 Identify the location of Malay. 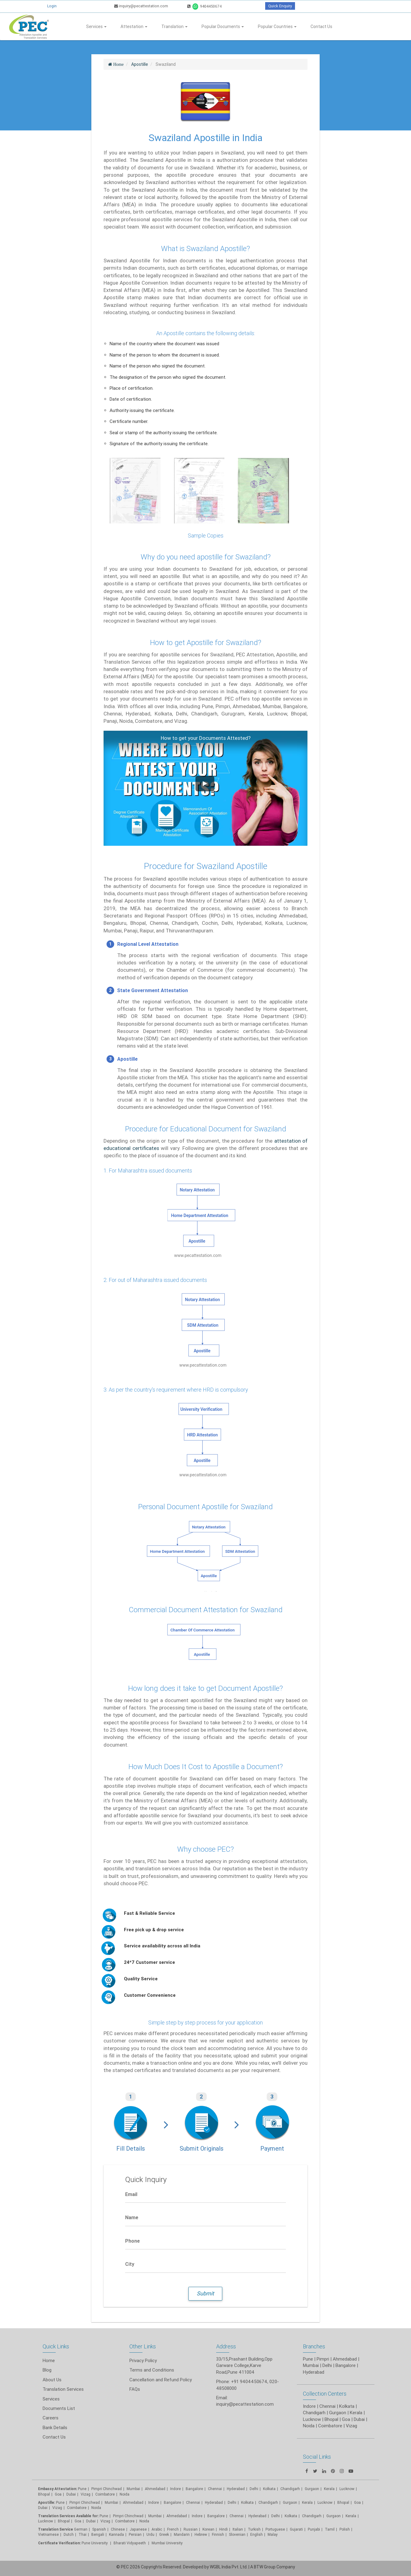
(273, 2534).